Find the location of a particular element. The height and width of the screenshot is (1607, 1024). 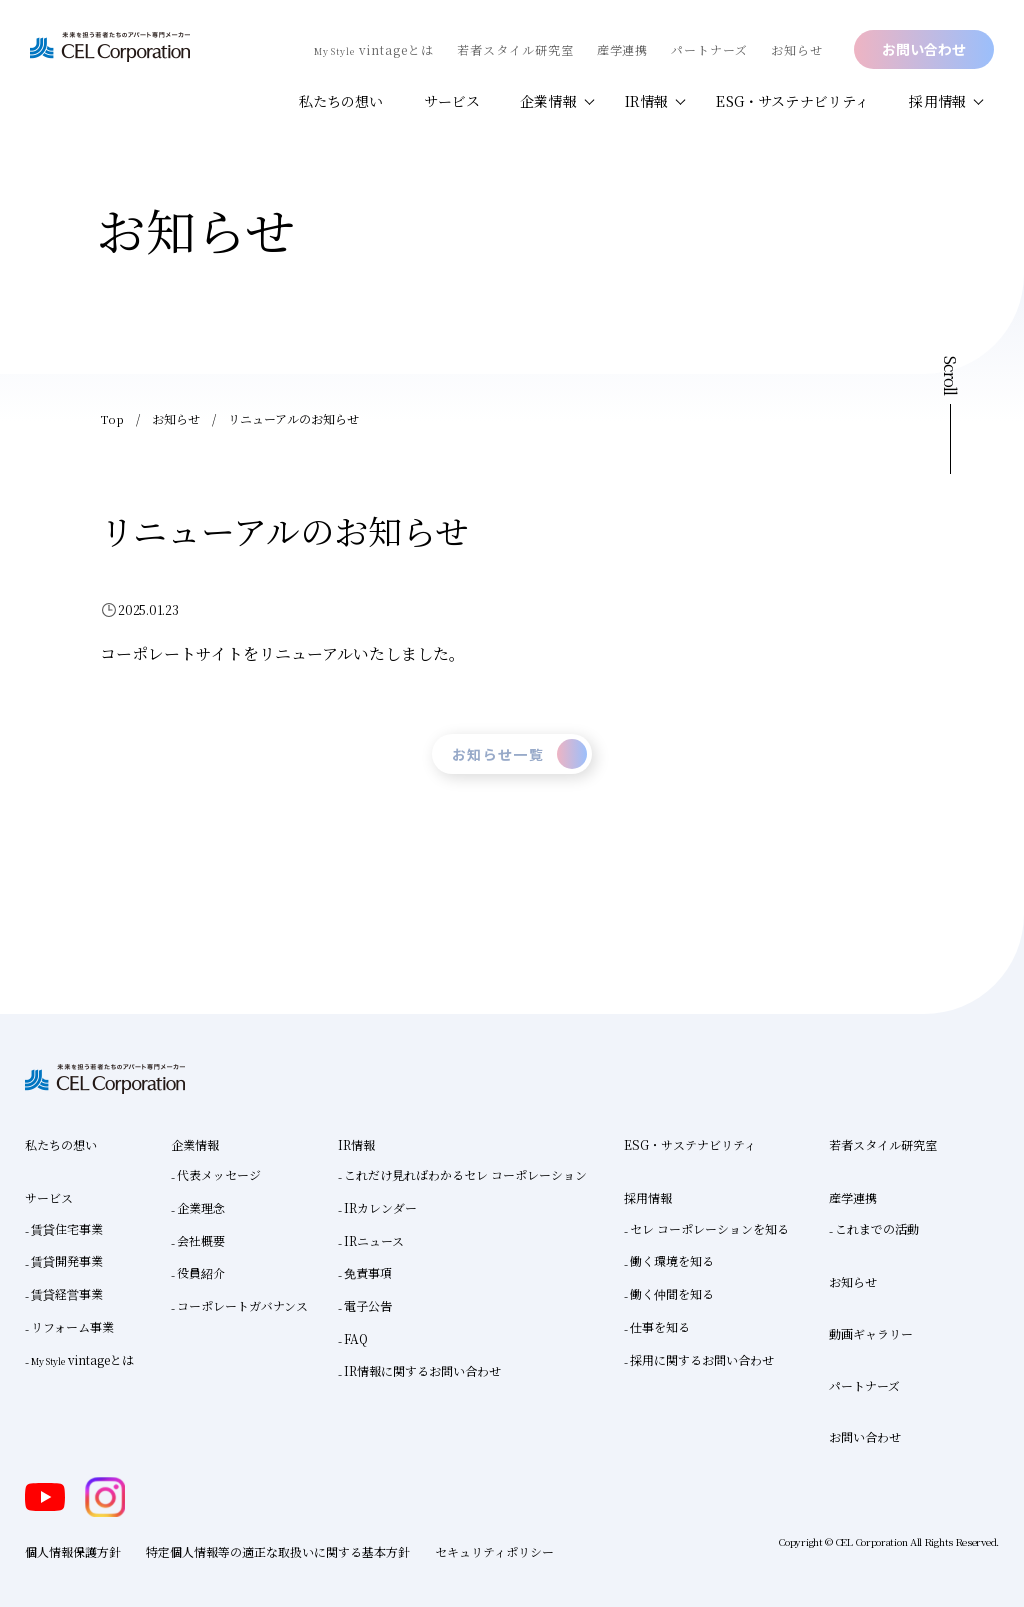

採用情報 is located at coordinates (937, 101).